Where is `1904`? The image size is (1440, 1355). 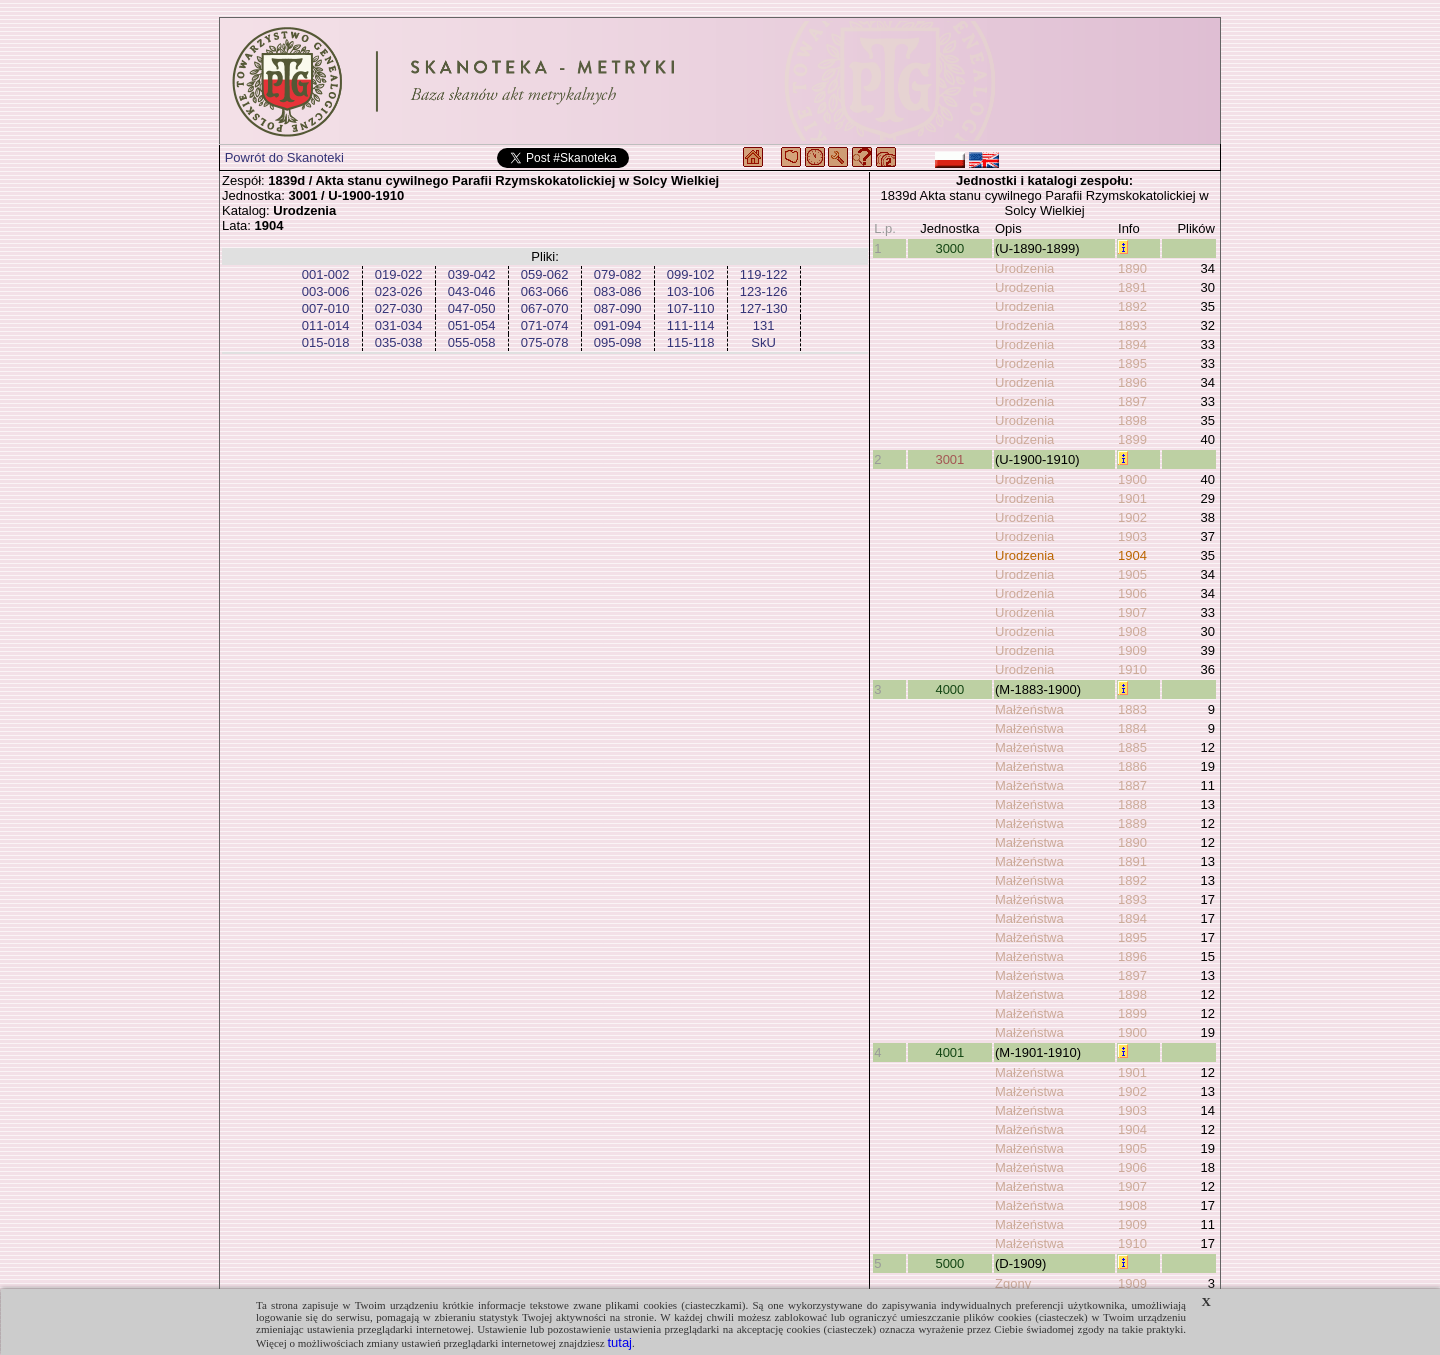 1904 is located at coordinates (1132, 555).